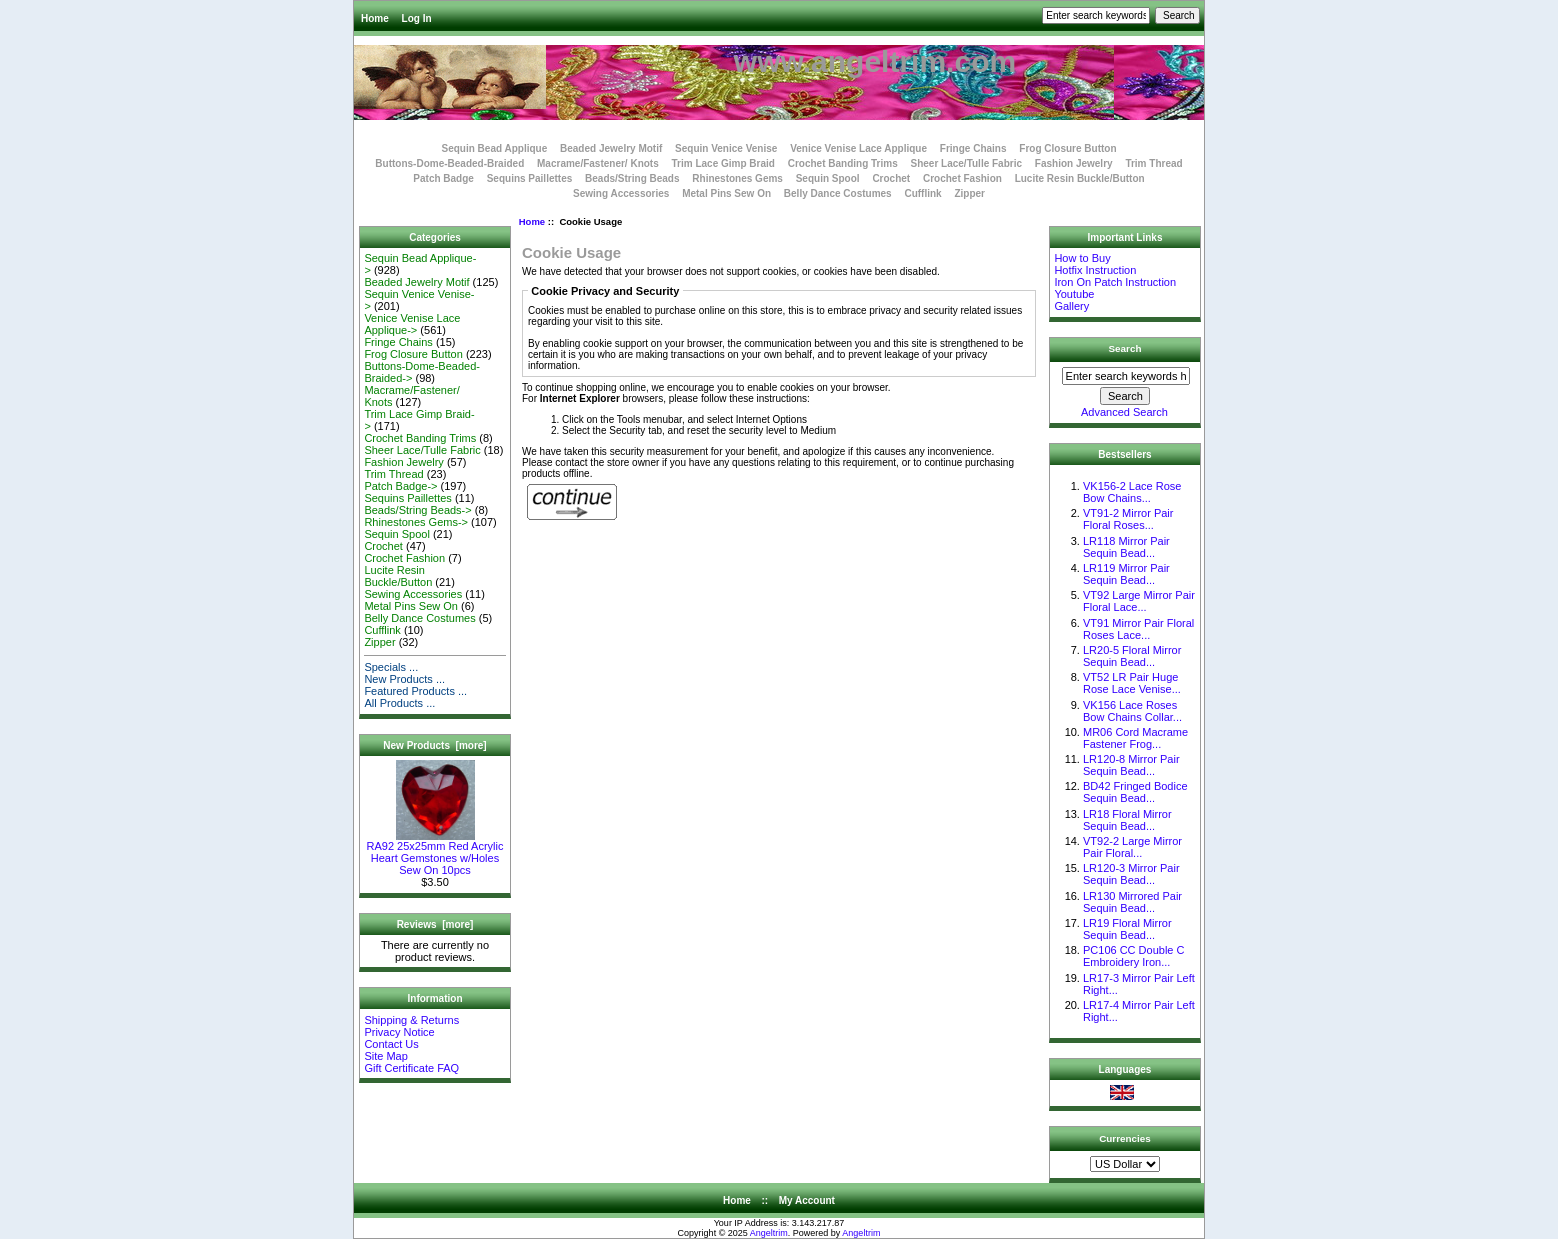 The image size is (1558, 1239). Describe the element at coordinates (1131, 874) in the screenshot. I see `LR120-3 Mirror Pair Sequin Bead...` at that location.